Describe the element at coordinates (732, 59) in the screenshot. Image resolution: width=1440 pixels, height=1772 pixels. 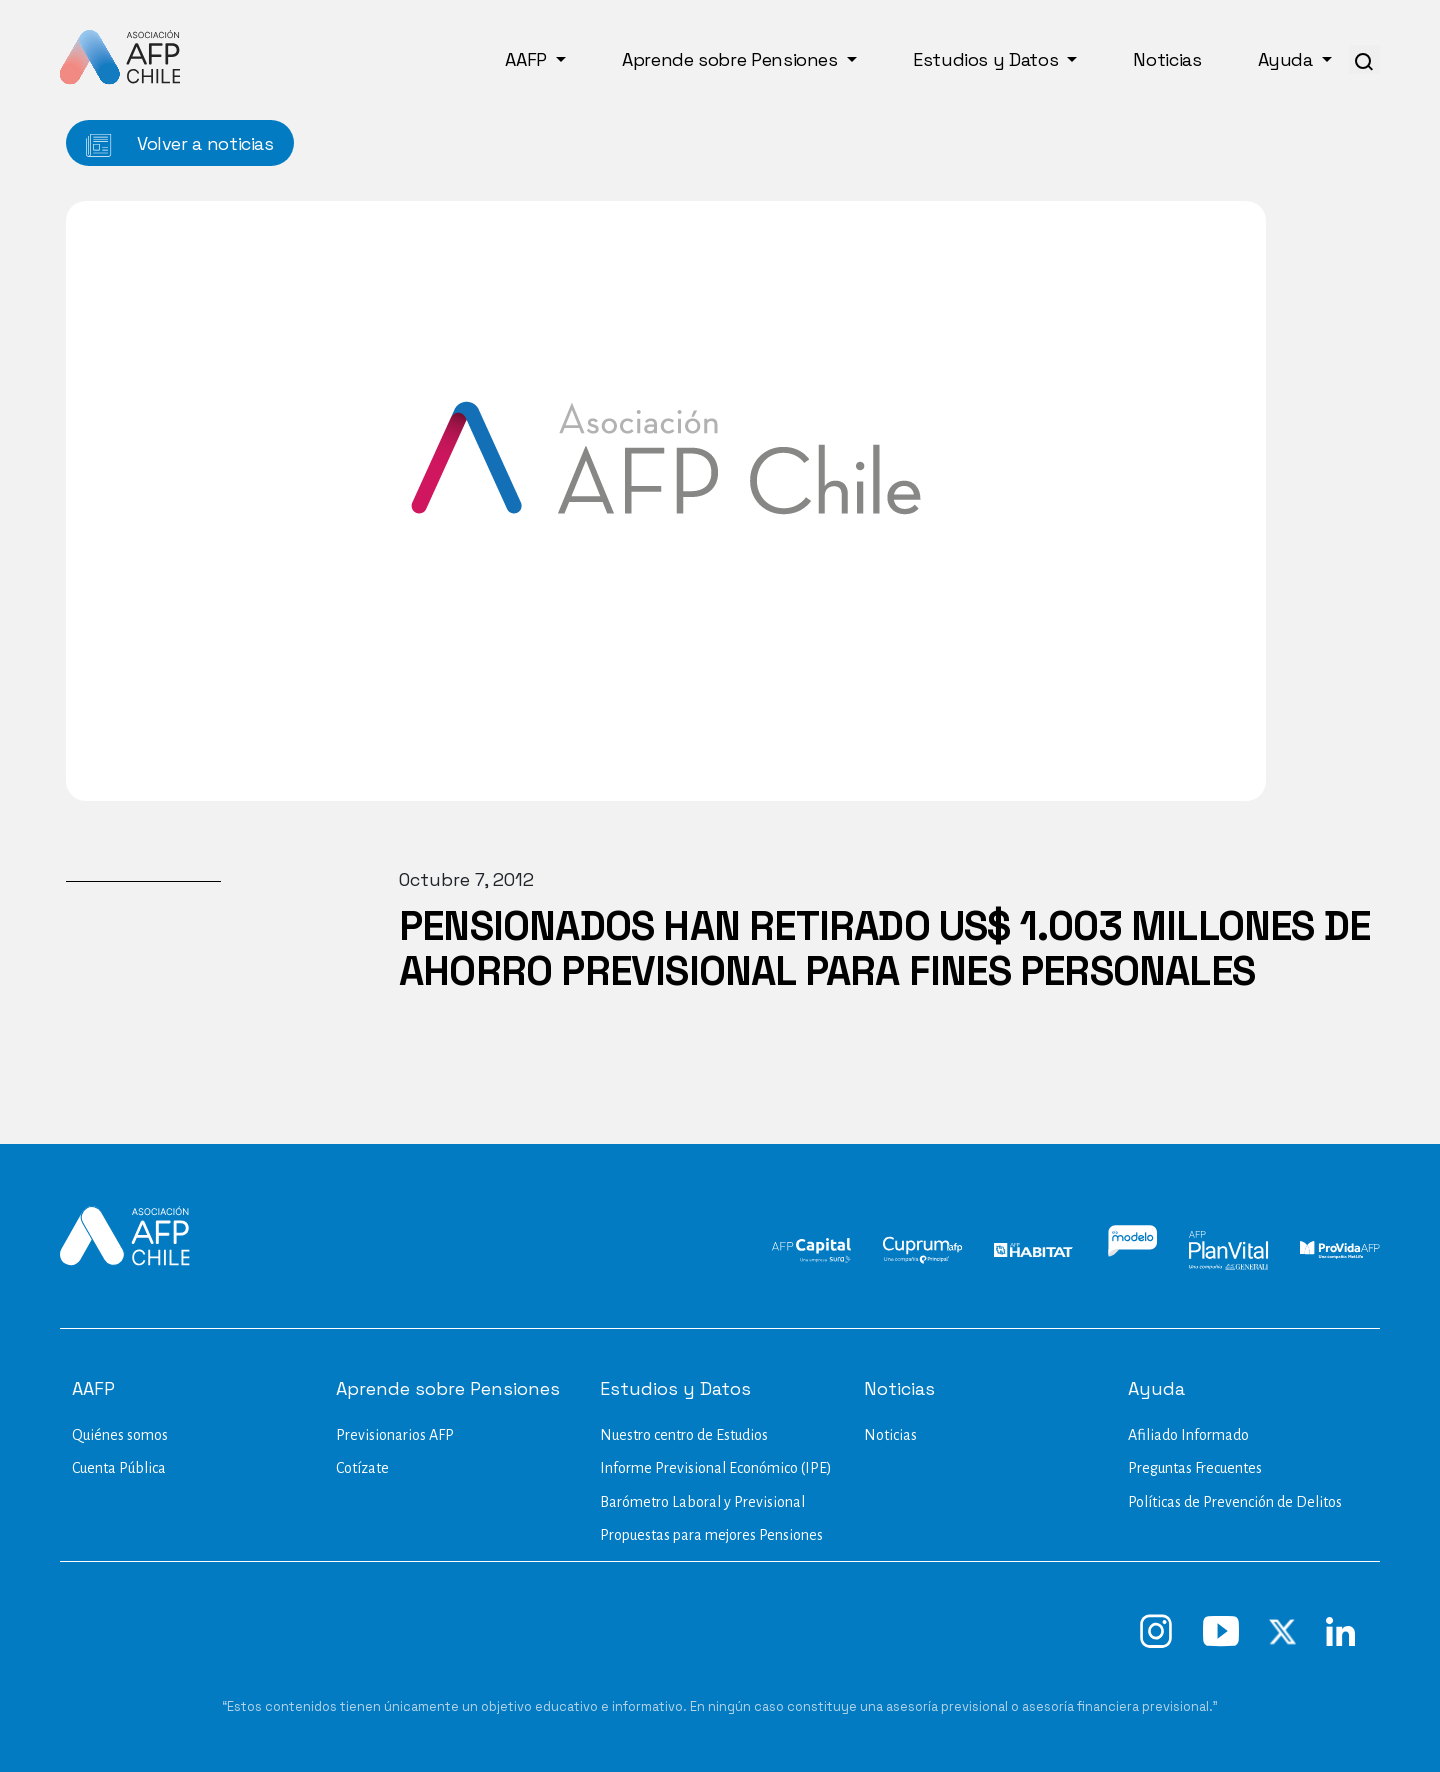
I see `Aprende sobre Pensiones` at that location.